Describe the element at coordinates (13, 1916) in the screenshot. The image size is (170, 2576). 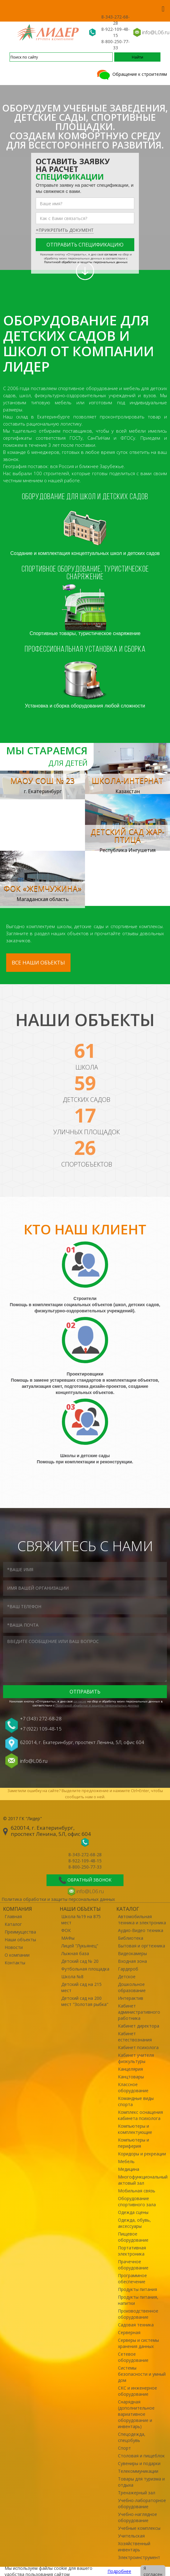
I see `Главная` at that location.